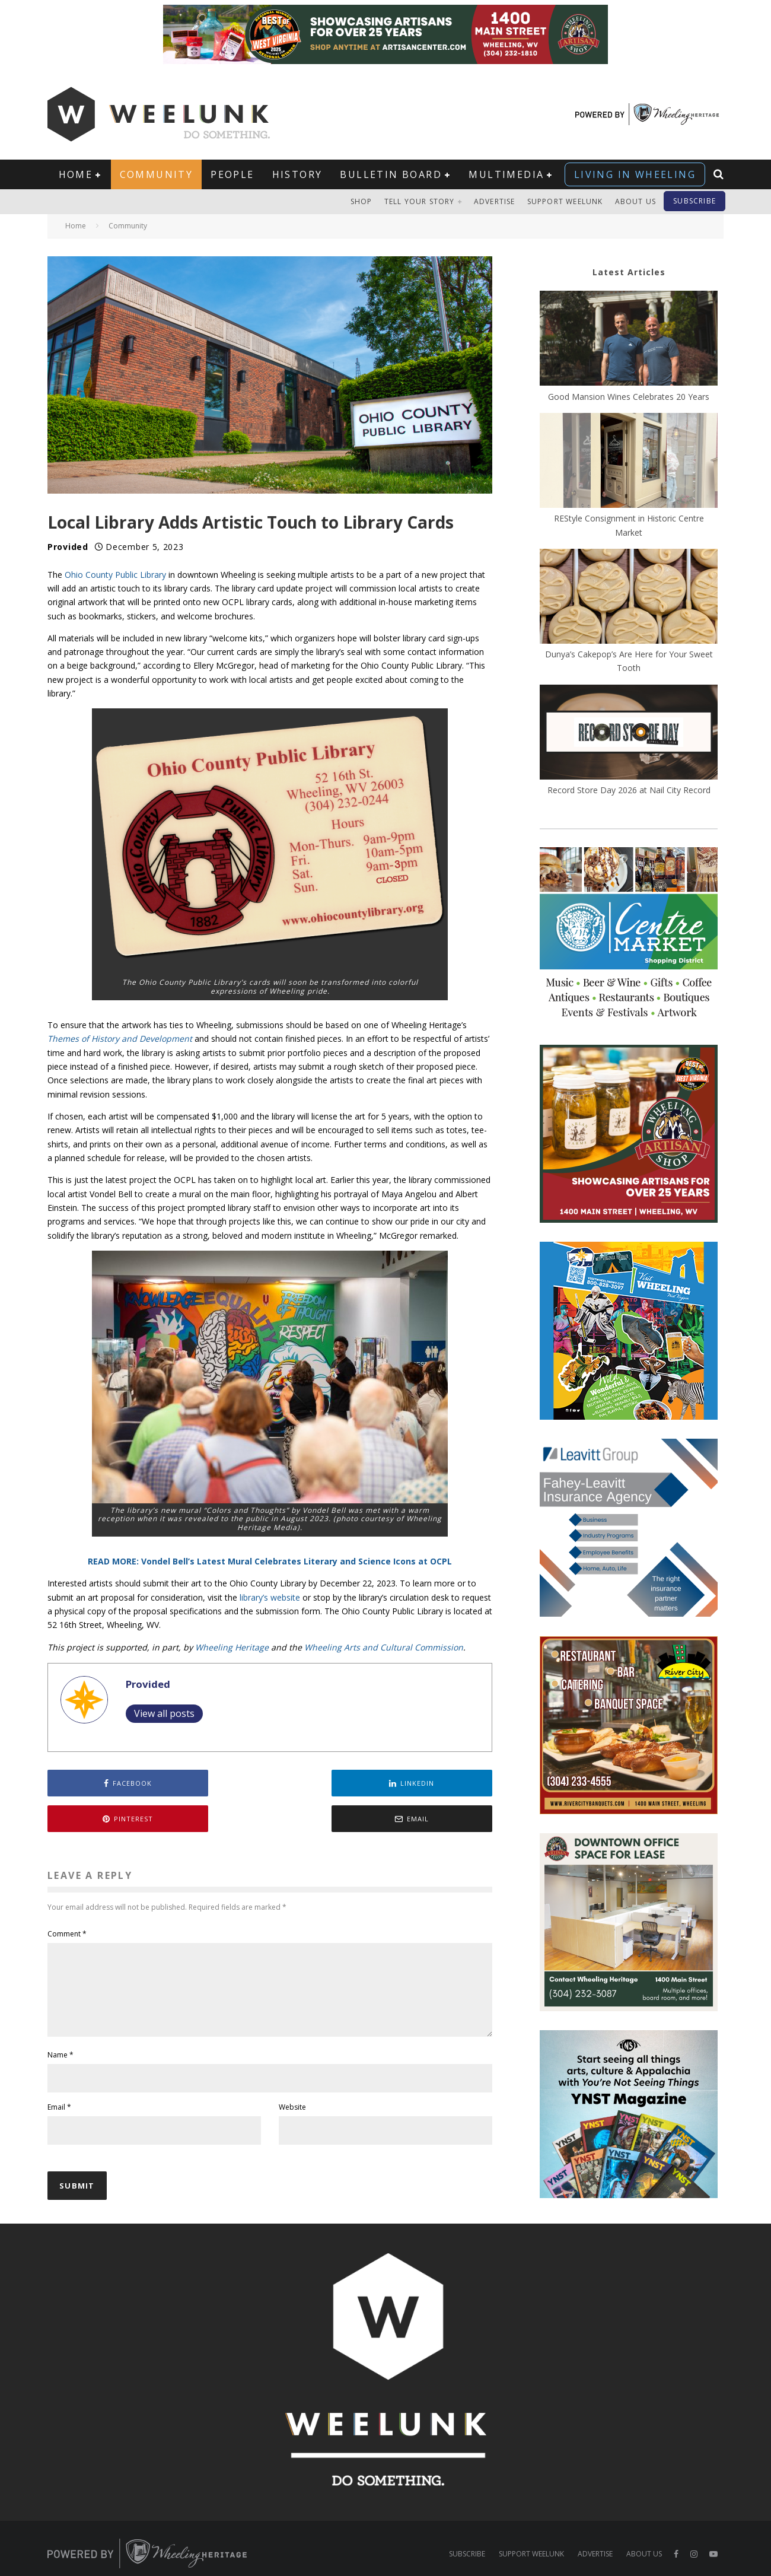  What do you see at coordinates (629, 598) in the screenshot?
I see `[Dunya’s Cakepop’s Are Here for Your Sweet Tooth]` at bounding box center [629, 598].